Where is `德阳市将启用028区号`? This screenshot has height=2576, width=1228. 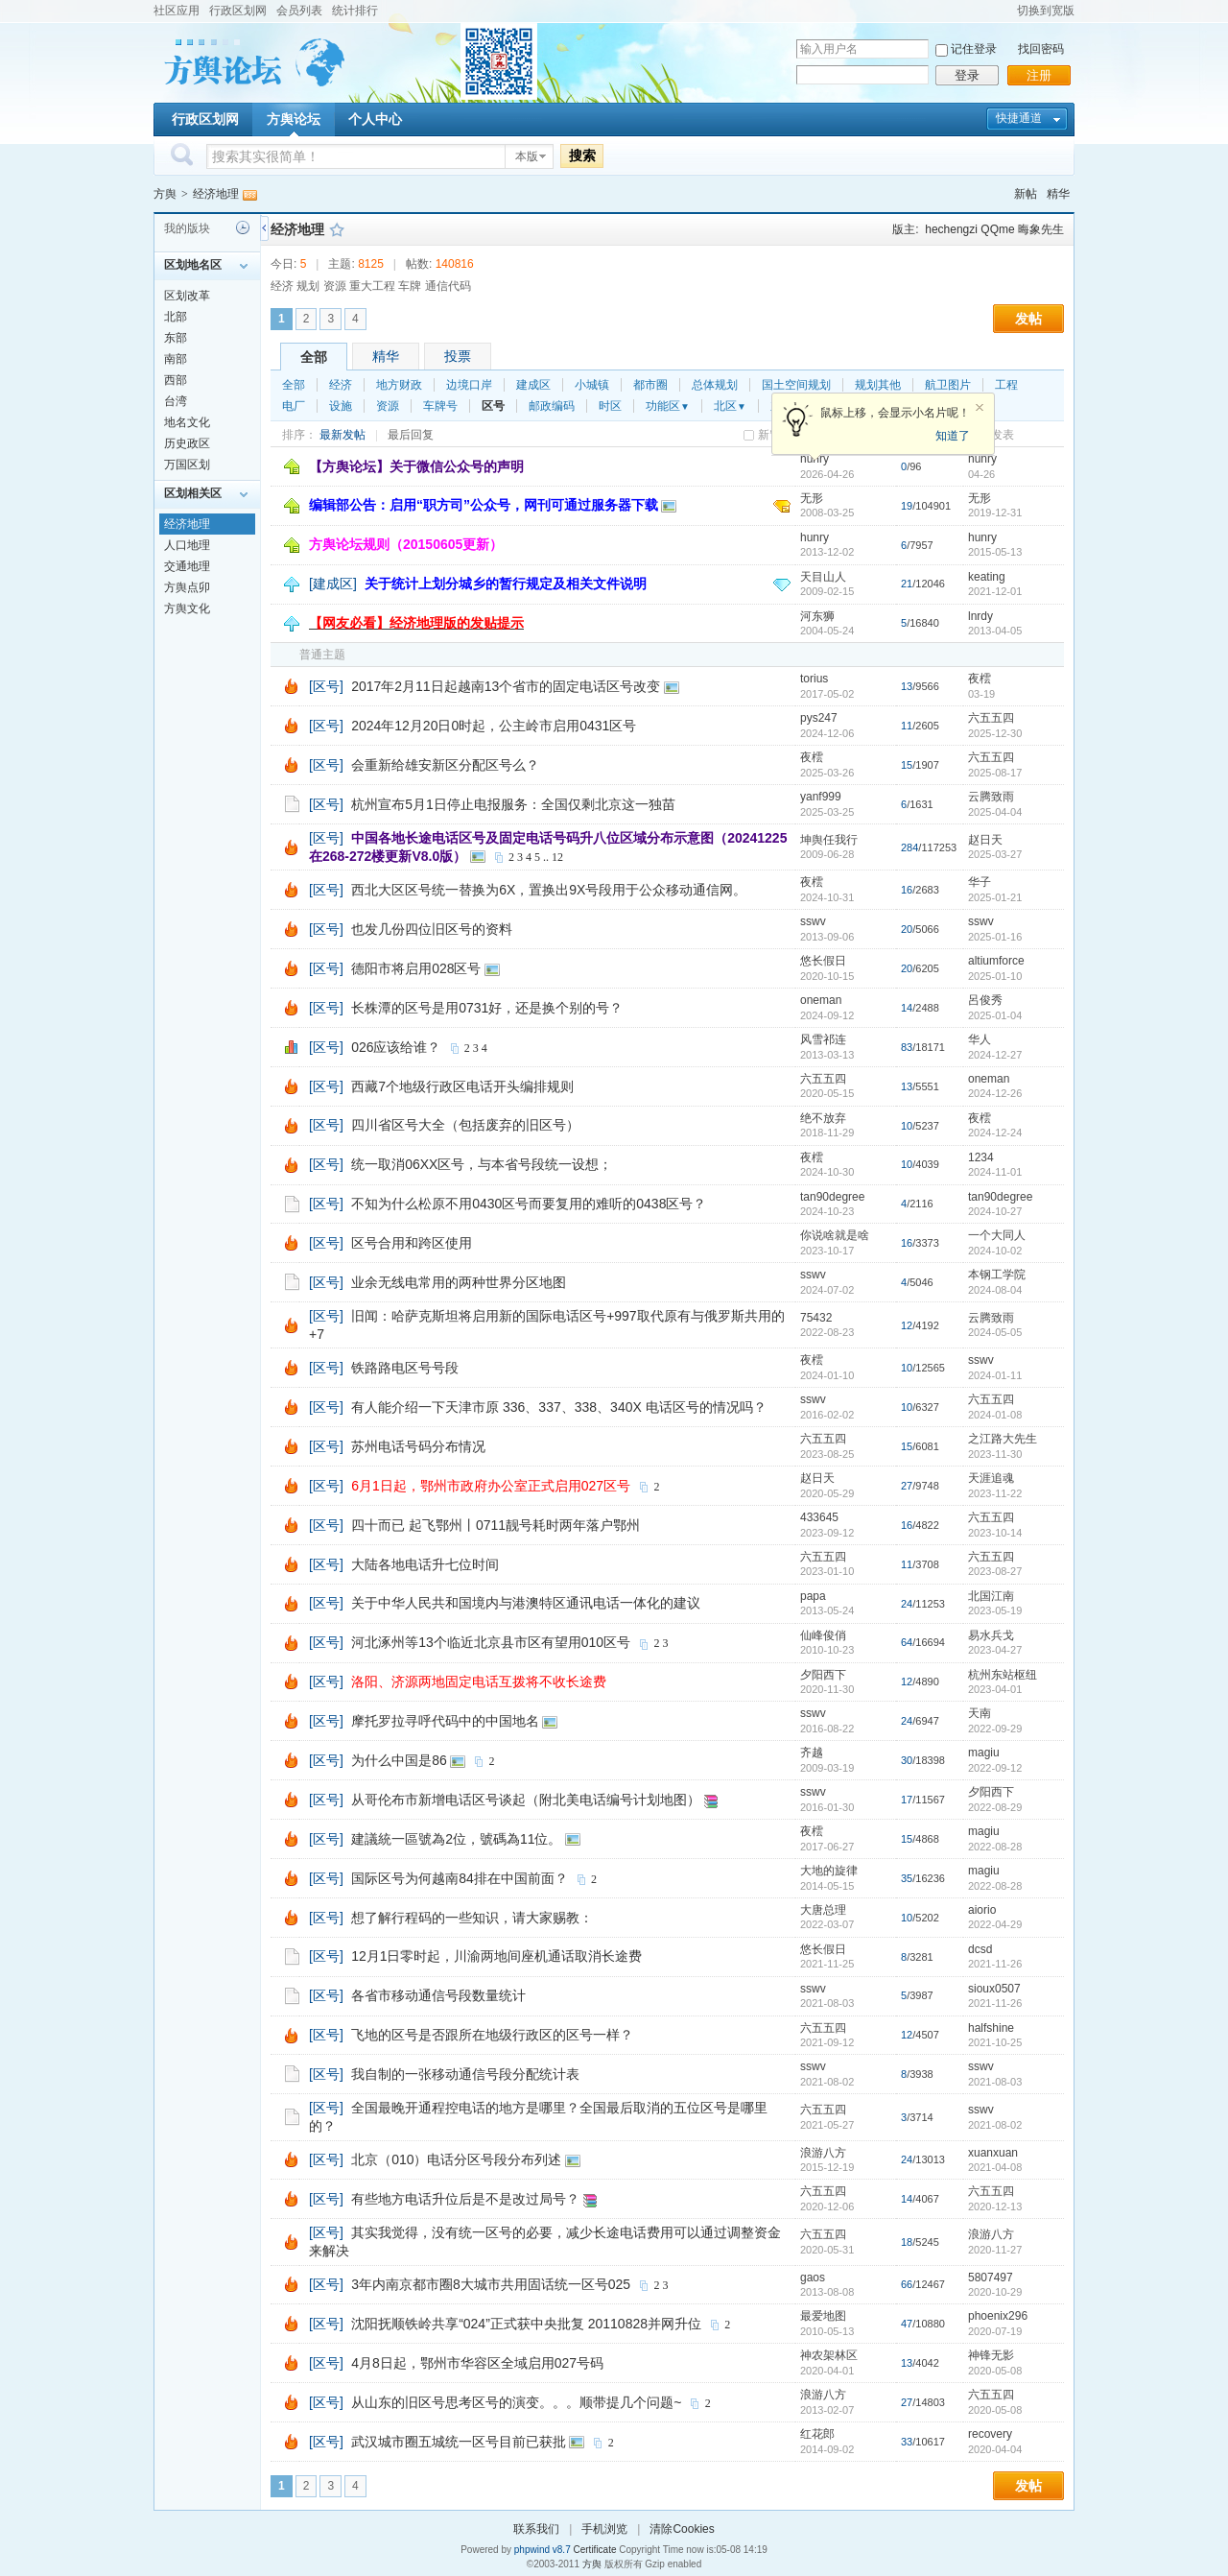
德阳市将启用028区号 is located at coordinates (416, 968).